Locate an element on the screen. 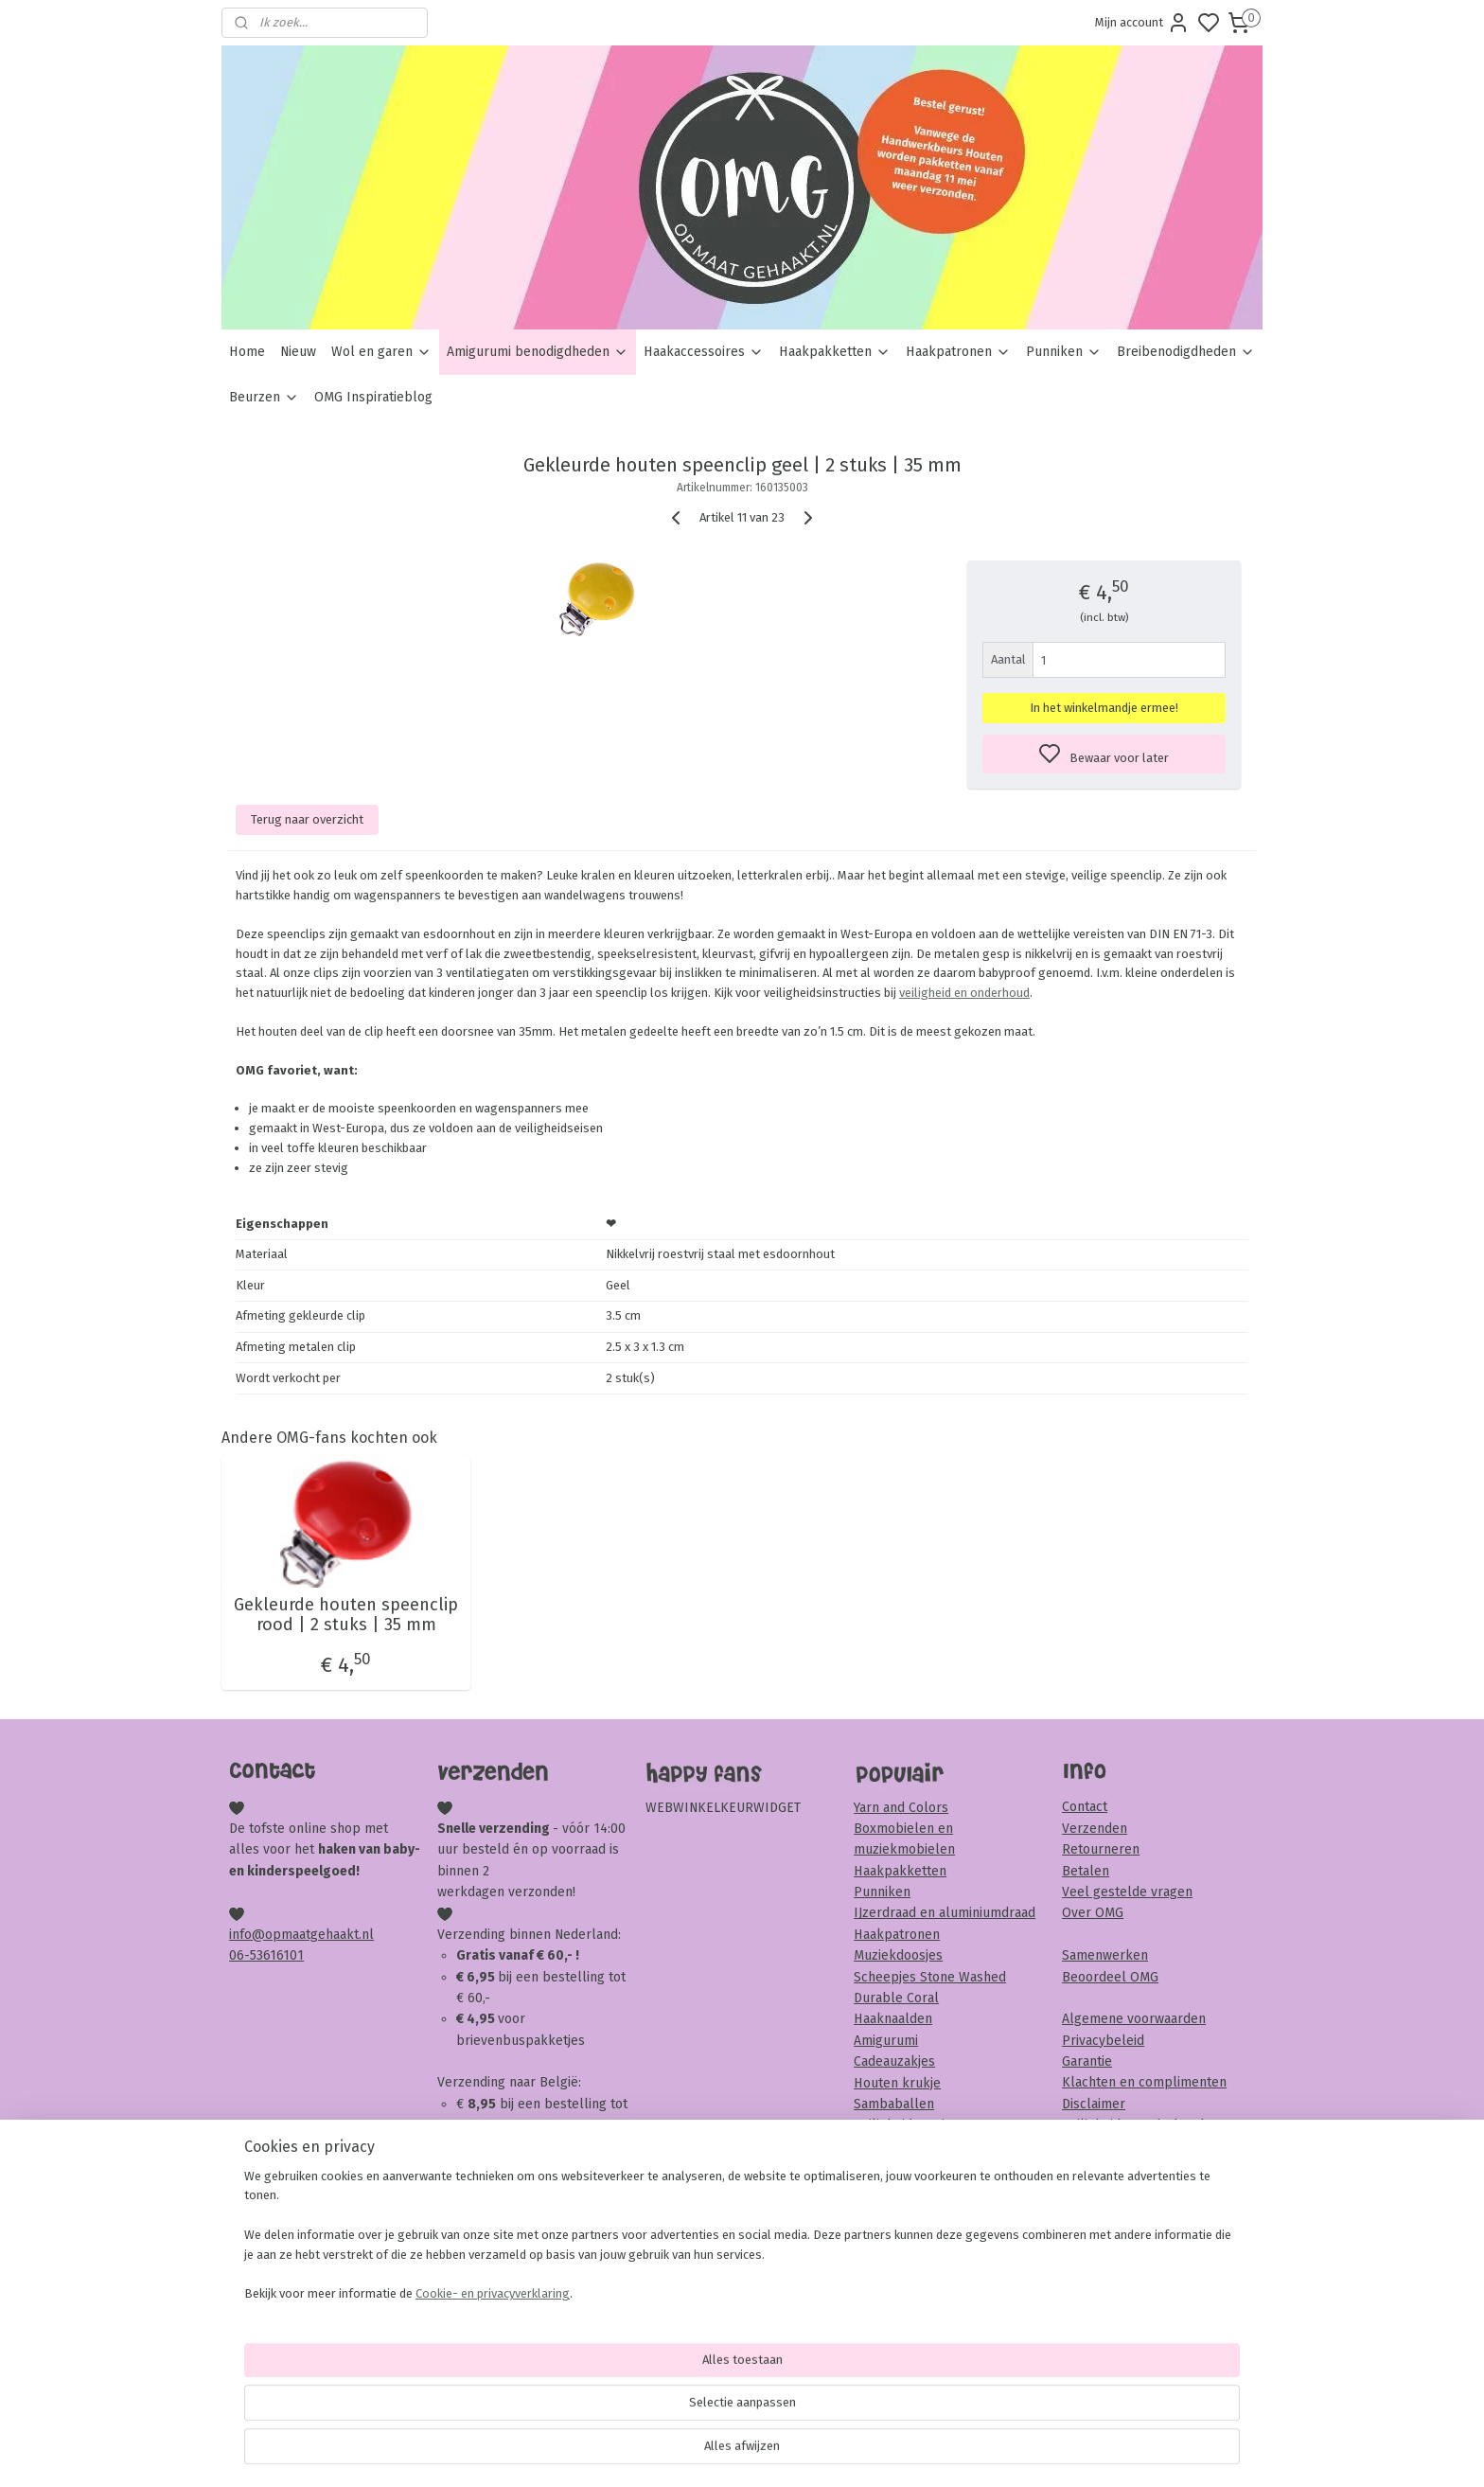  rss is located at coordinates (850, 2452).